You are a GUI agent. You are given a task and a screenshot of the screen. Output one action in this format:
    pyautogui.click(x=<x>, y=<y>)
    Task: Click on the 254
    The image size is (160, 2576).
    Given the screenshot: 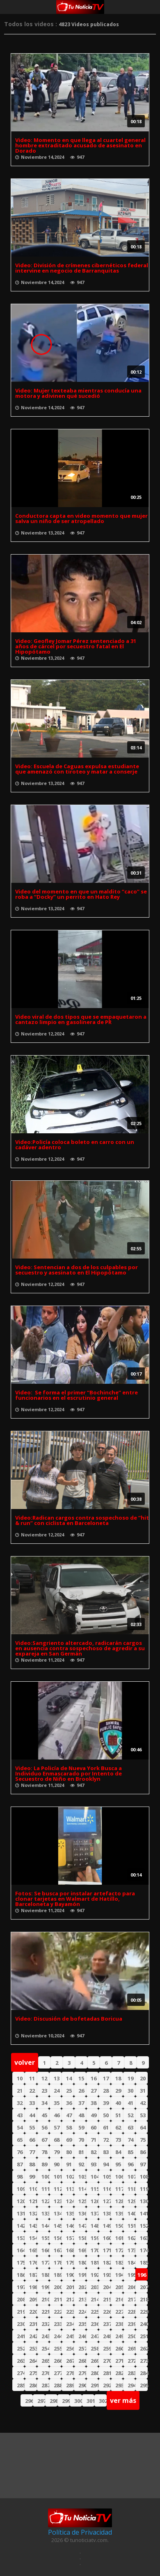 What is the action you would take?
    pyautogui.click(x=45, y=2348)
    